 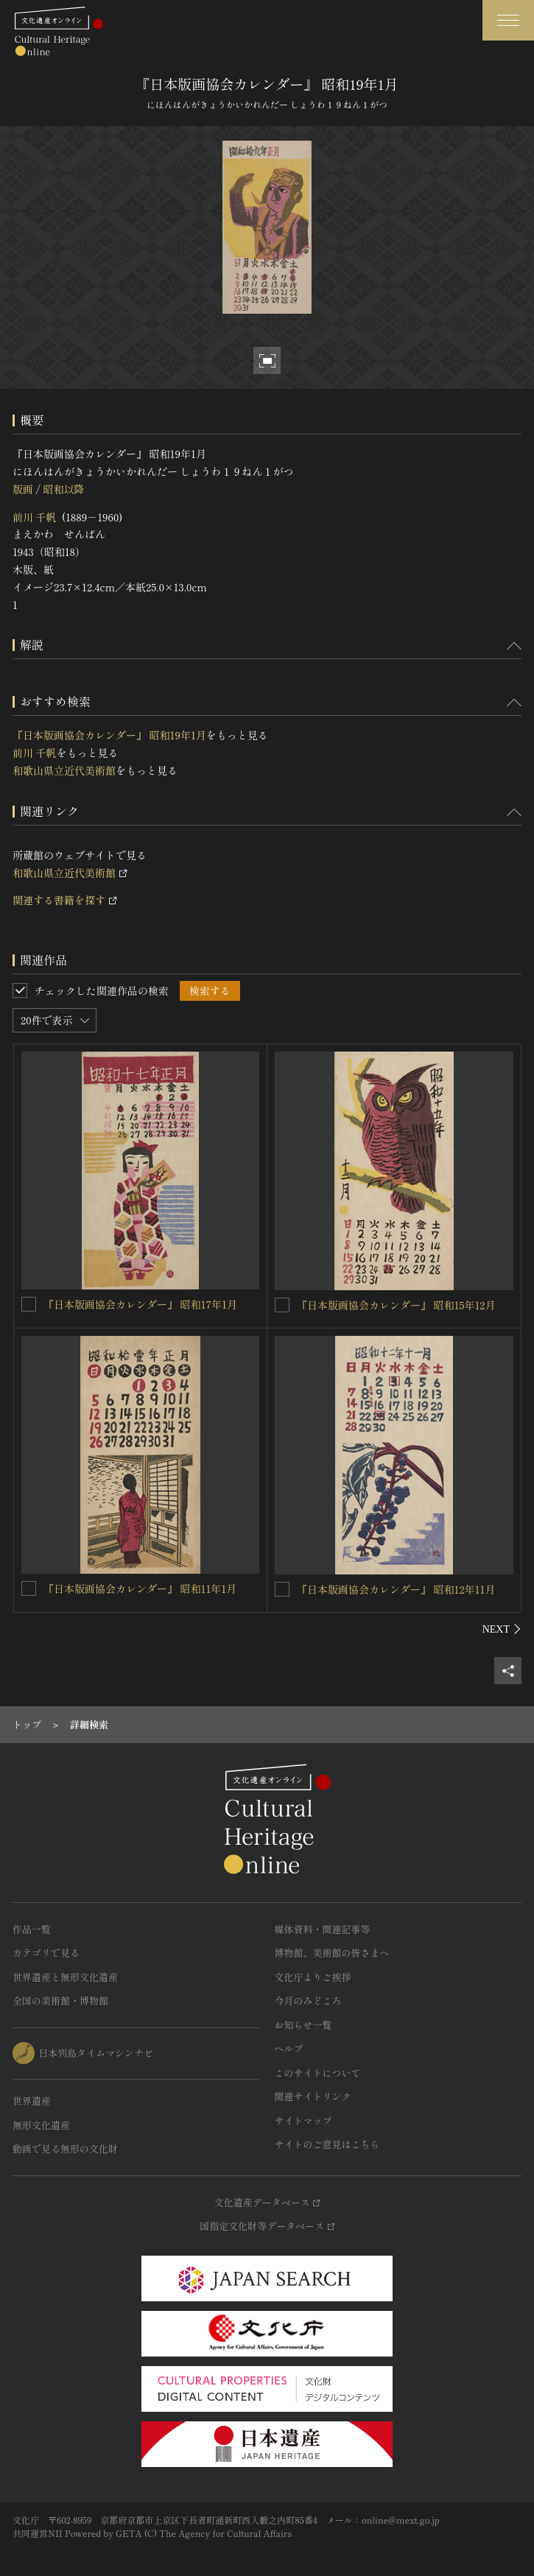 What do you see at coordinates (313, 1977) in the screenshot?
I see `文化庁よりご挨拶` at bounding box center [313, 1977].